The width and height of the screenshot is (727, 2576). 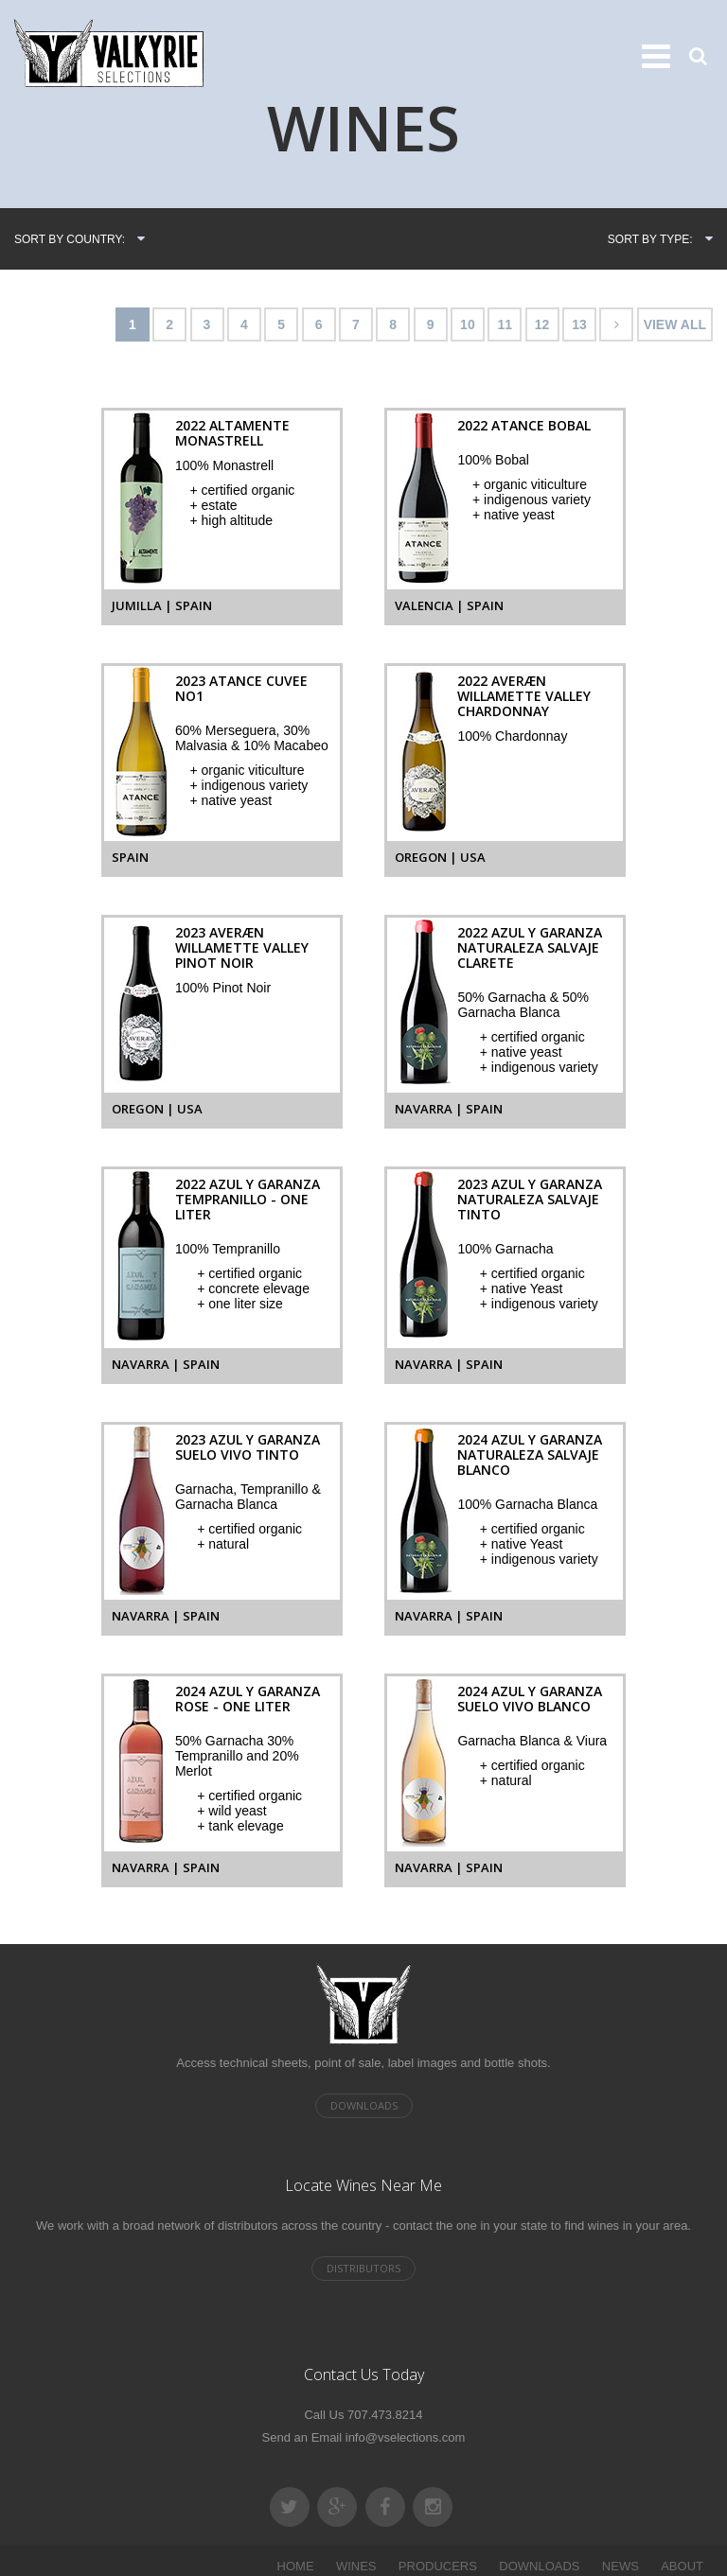 What do you see at coordinates (232, 432) in the screenshot?
I see `2022 Altamente Monastrell` at bounding box center [232, 432].